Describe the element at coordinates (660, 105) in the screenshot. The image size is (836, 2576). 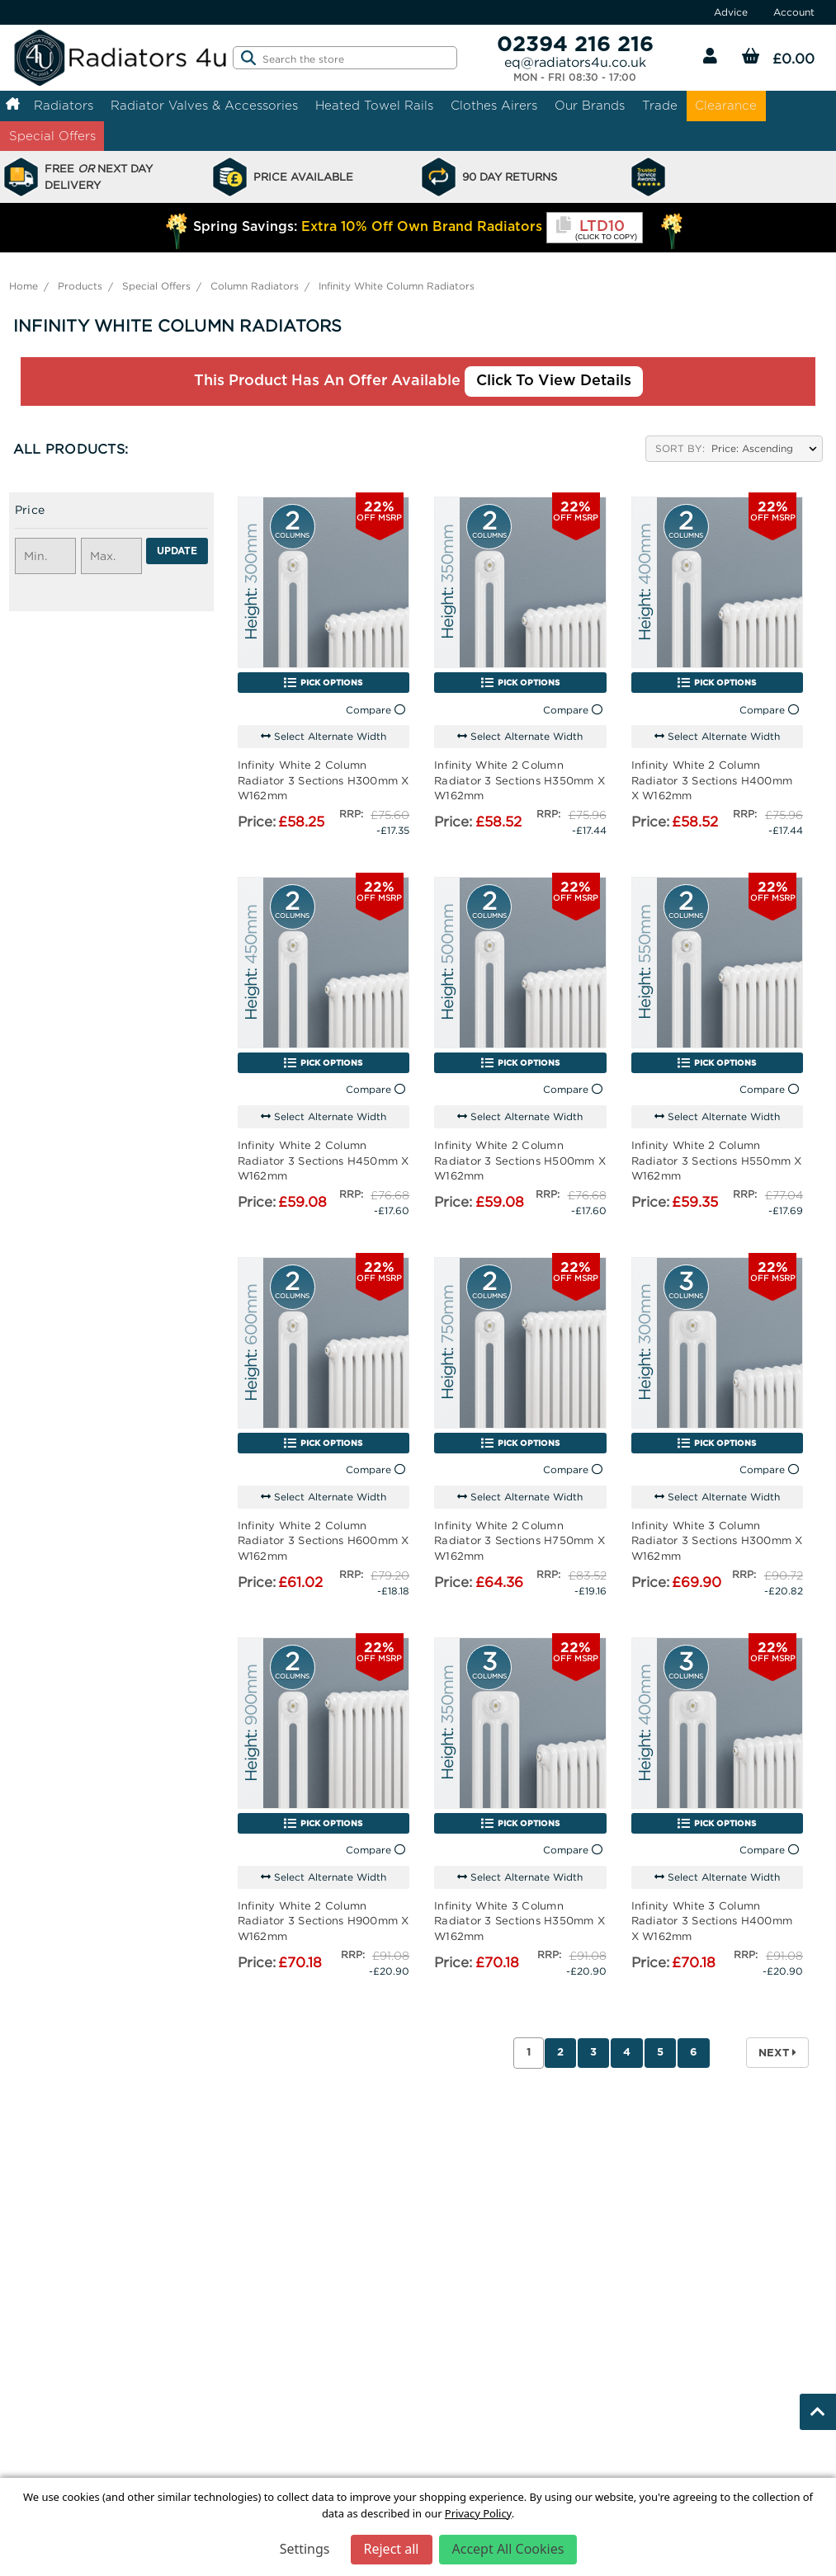
I see `Trade` at that location.